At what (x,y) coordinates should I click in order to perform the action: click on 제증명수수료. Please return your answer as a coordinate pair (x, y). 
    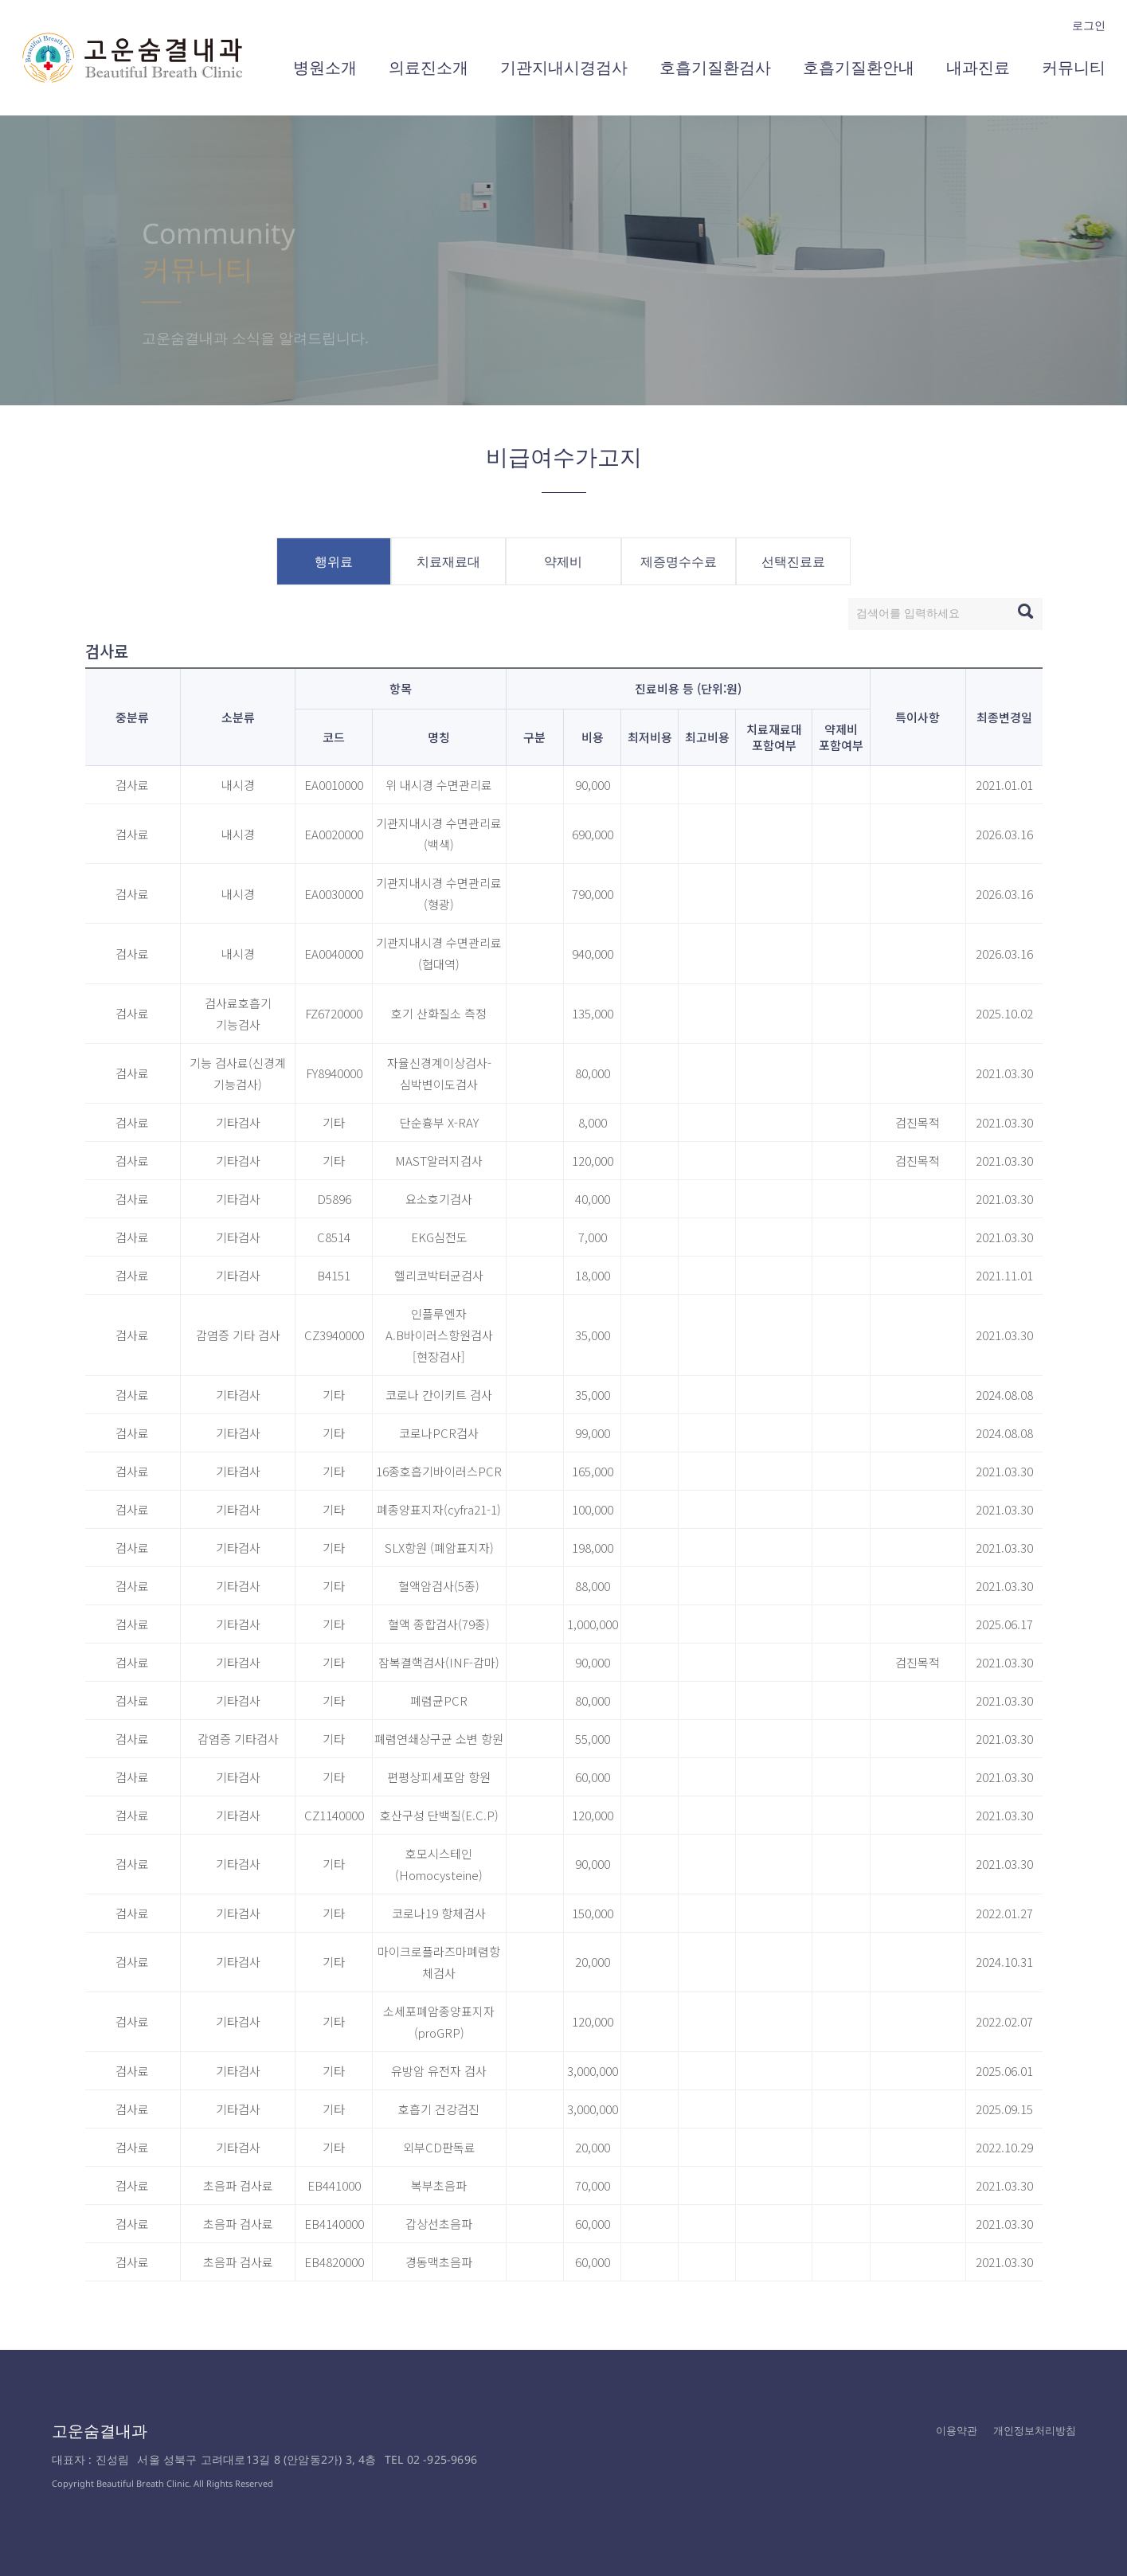
    Looking at the image, I should click on (678, 561).